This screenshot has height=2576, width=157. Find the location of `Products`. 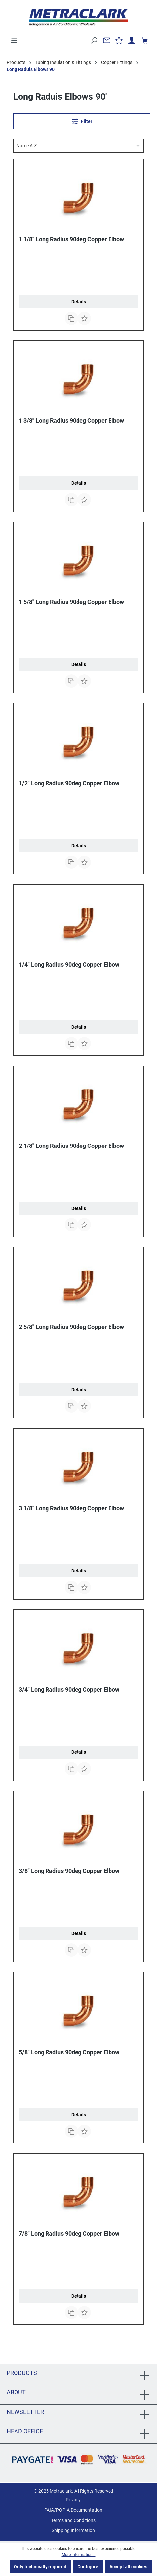

Products is located at coordinates (22, 2372).